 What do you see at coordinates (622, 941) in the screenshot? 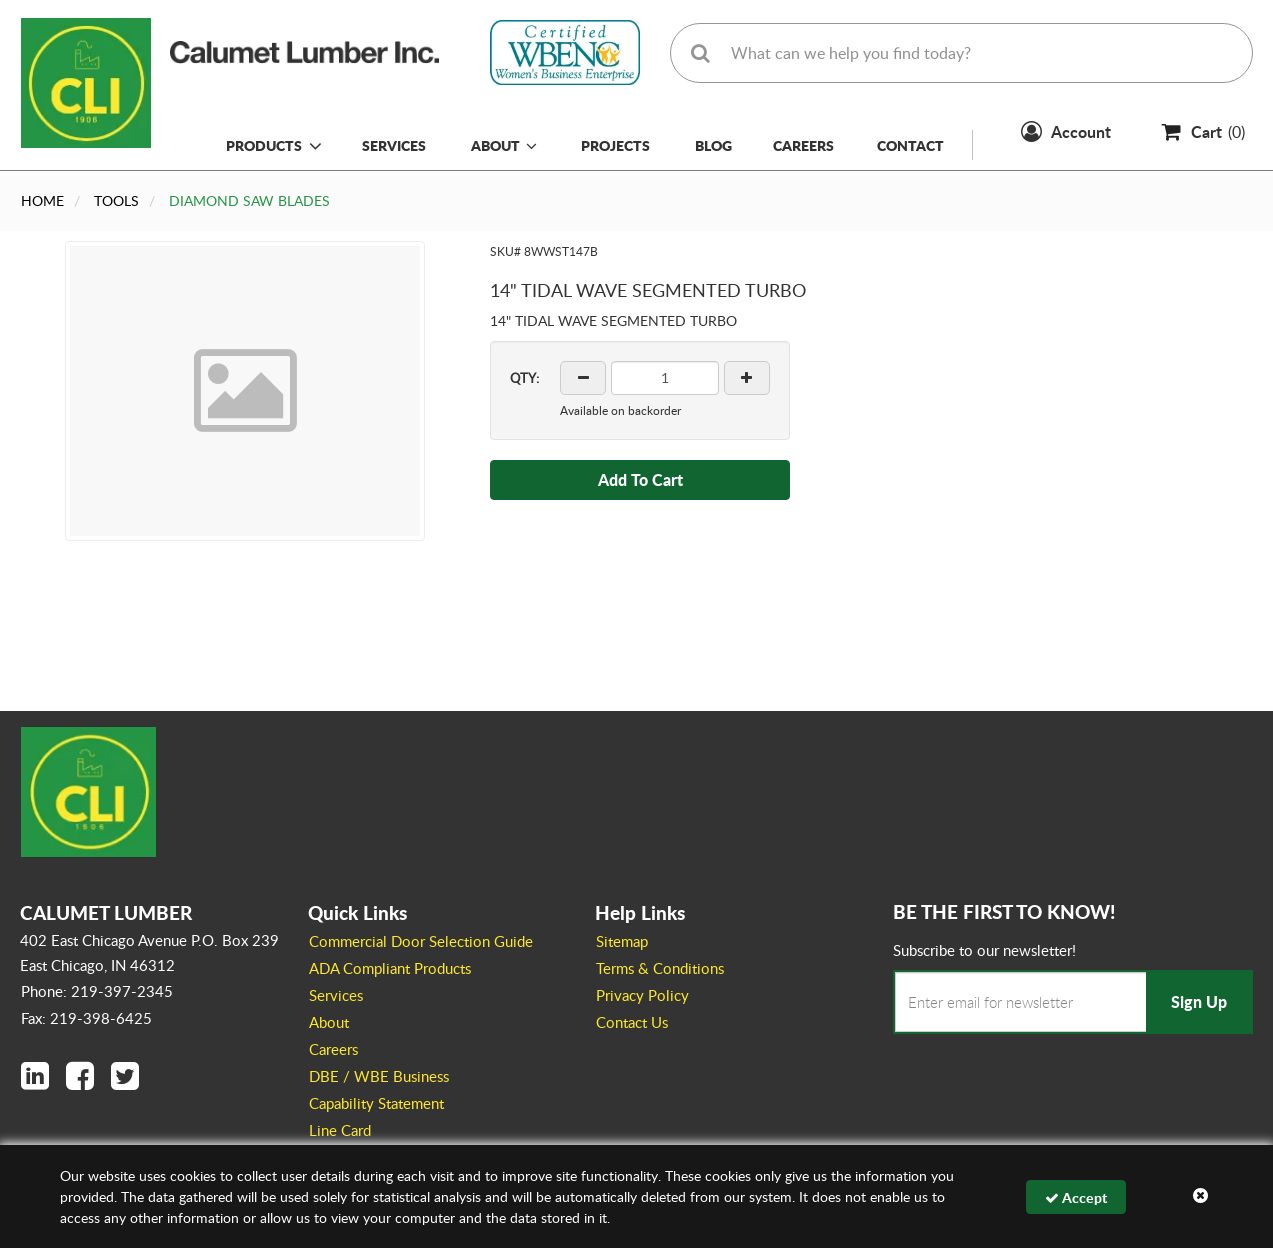
I see `Sitemap` at bounding box center [622, 941].